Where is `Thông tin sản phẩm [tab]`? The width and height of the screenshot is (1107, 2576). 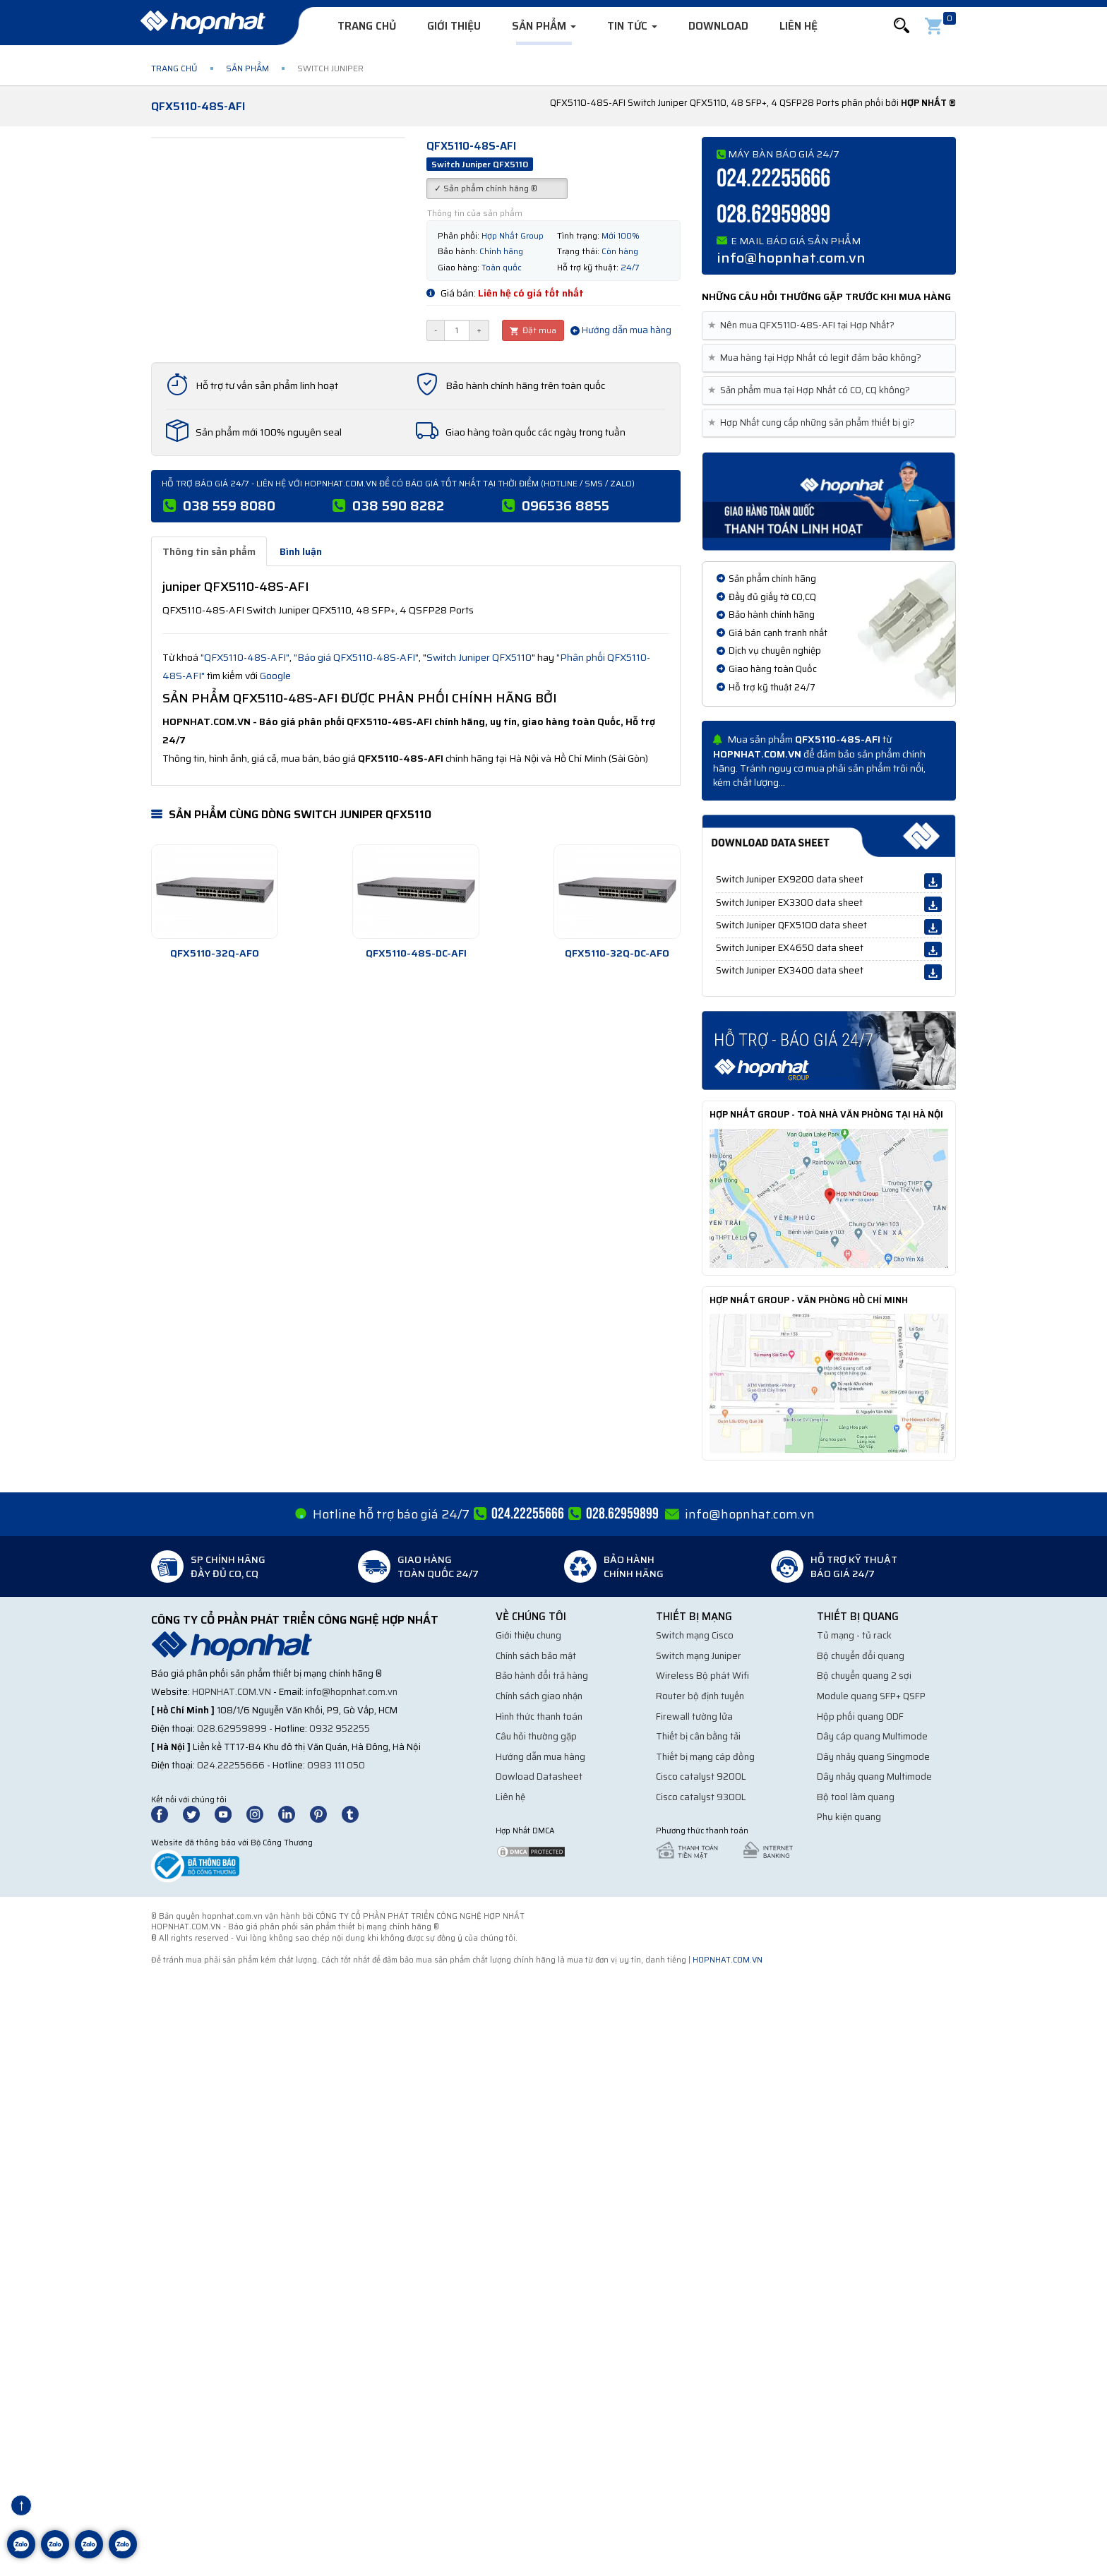 Thông tin sản phẩm [tab] is located at coordinates (209, 551).